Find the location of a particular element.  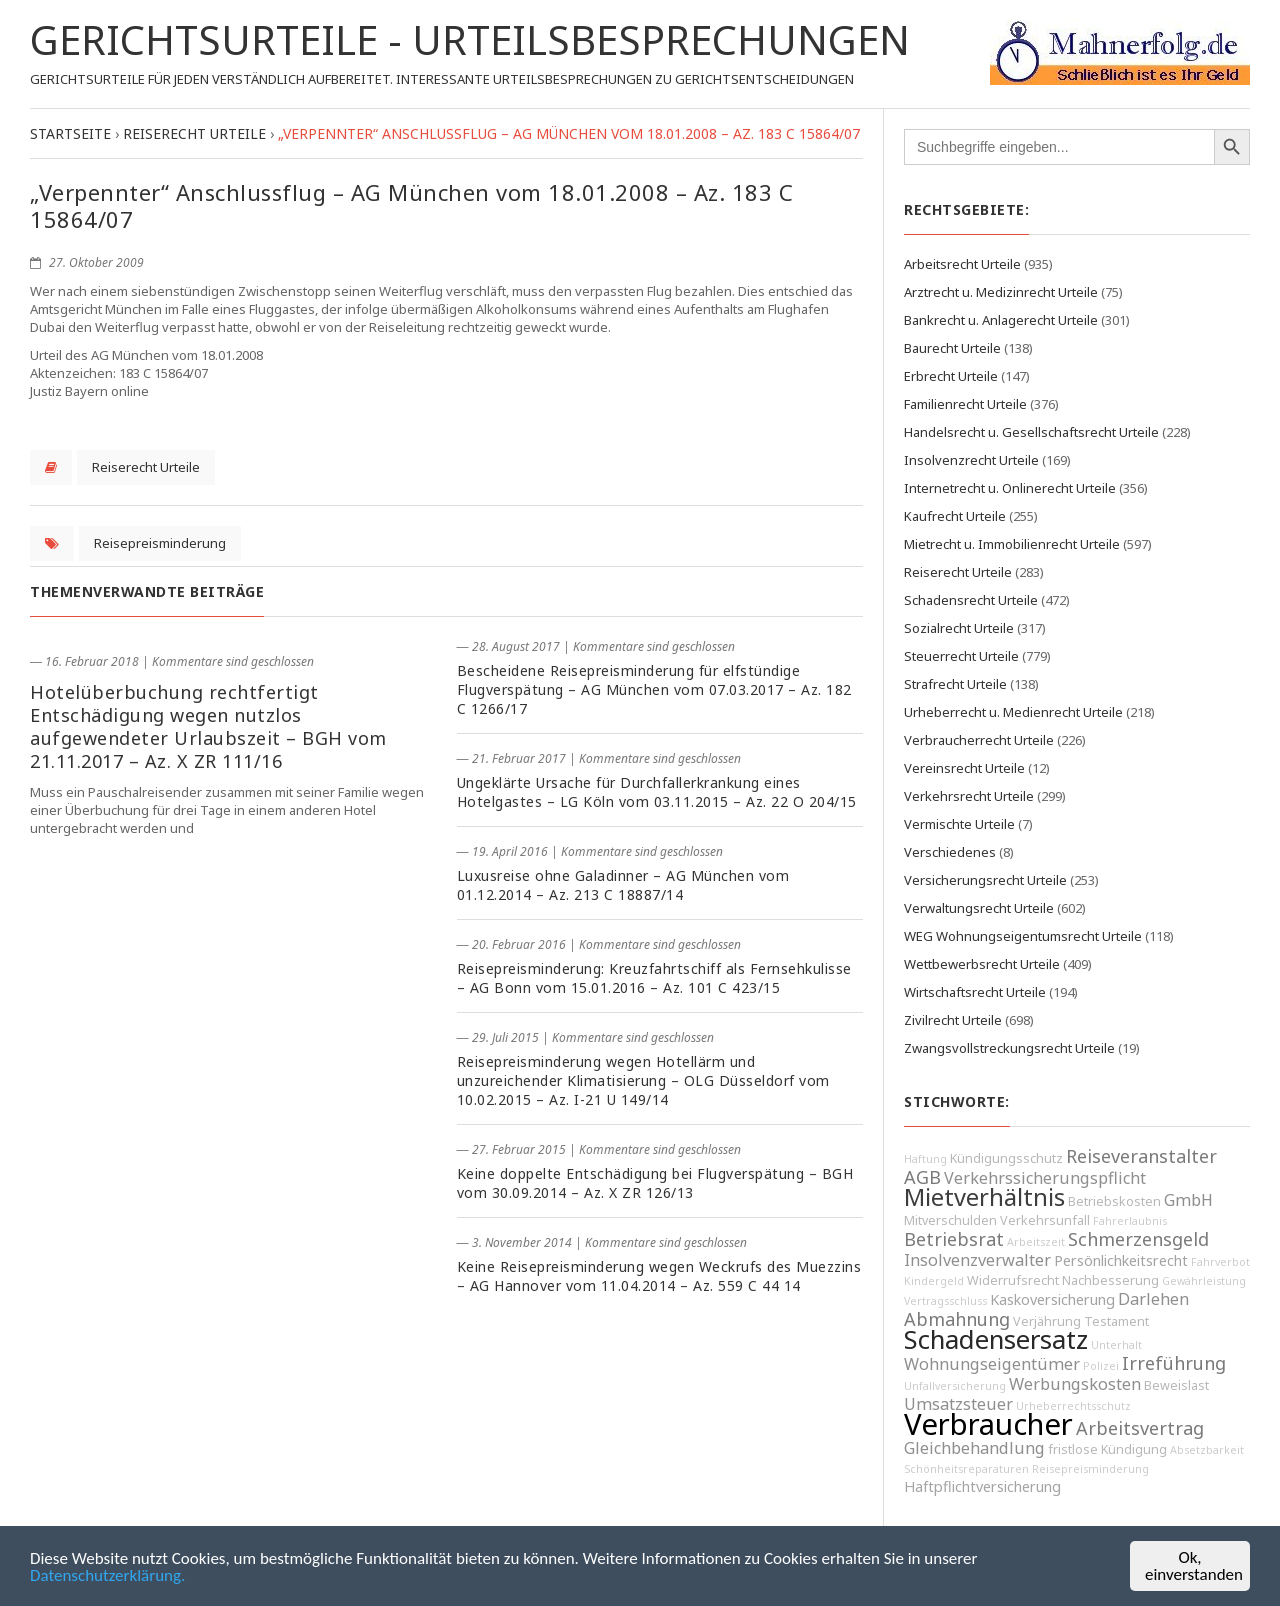

Kündigungsschutz is located at coordinates (1006, 1158).